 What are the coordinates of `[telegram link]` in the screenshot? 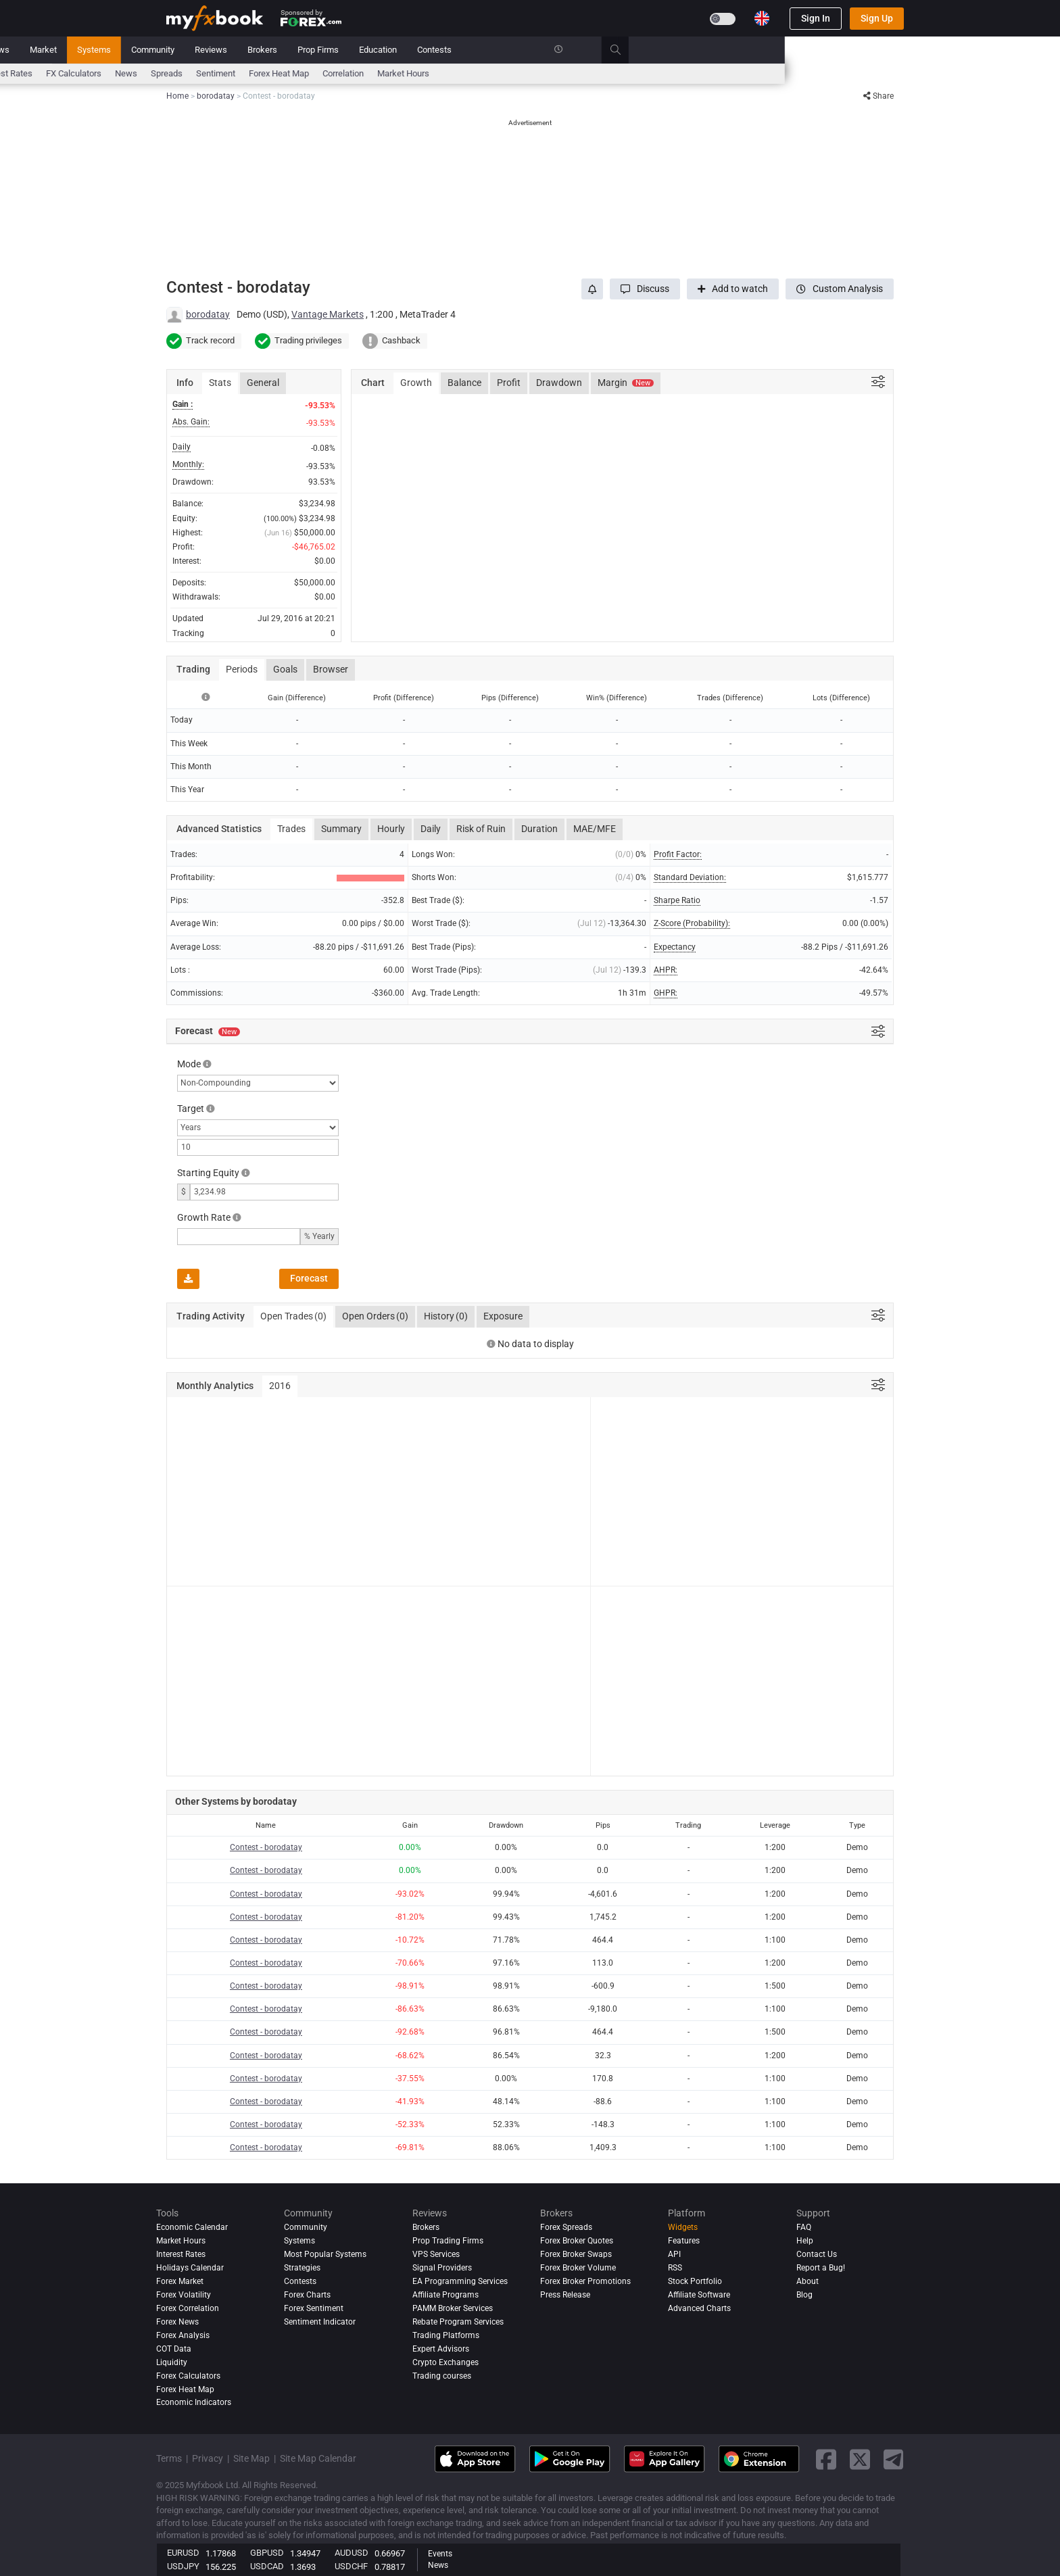 It's located at (894, 2459).